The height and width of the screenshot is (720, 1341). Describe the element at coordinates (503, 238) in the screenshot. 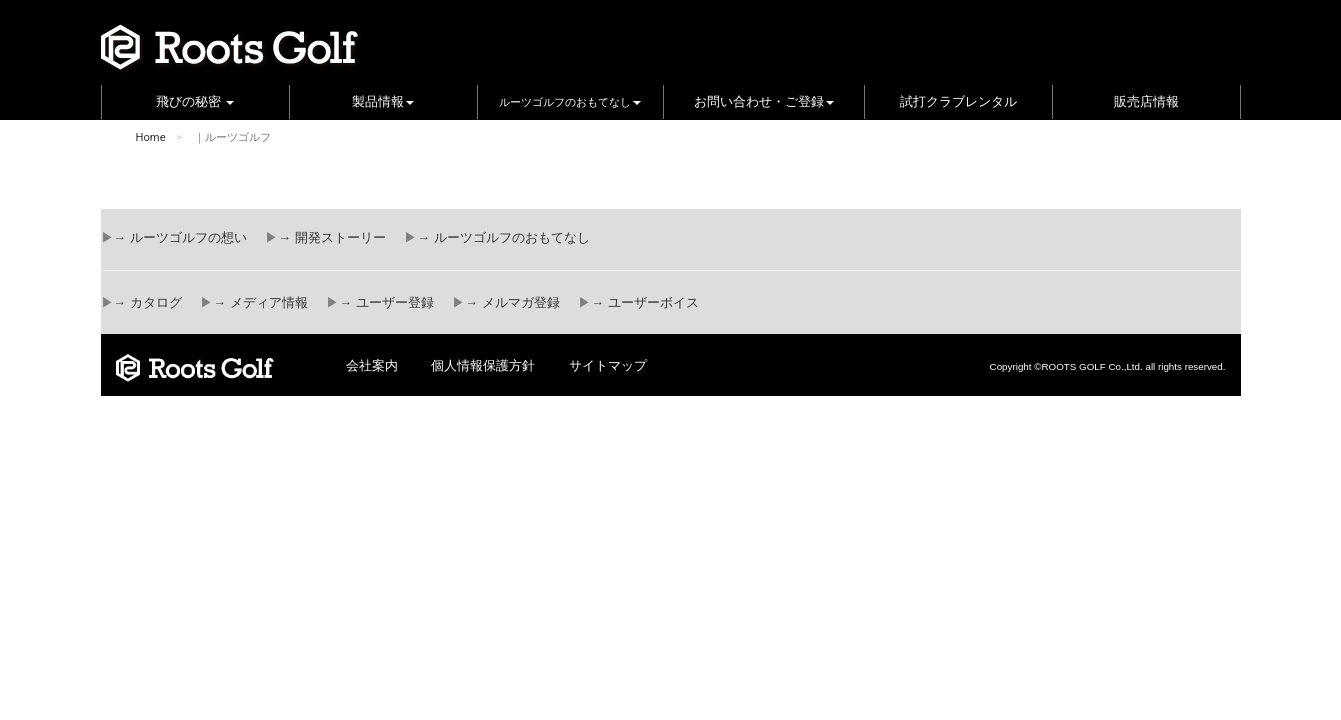

I see `→ ルーツゴルフのおもてなし` at that location.